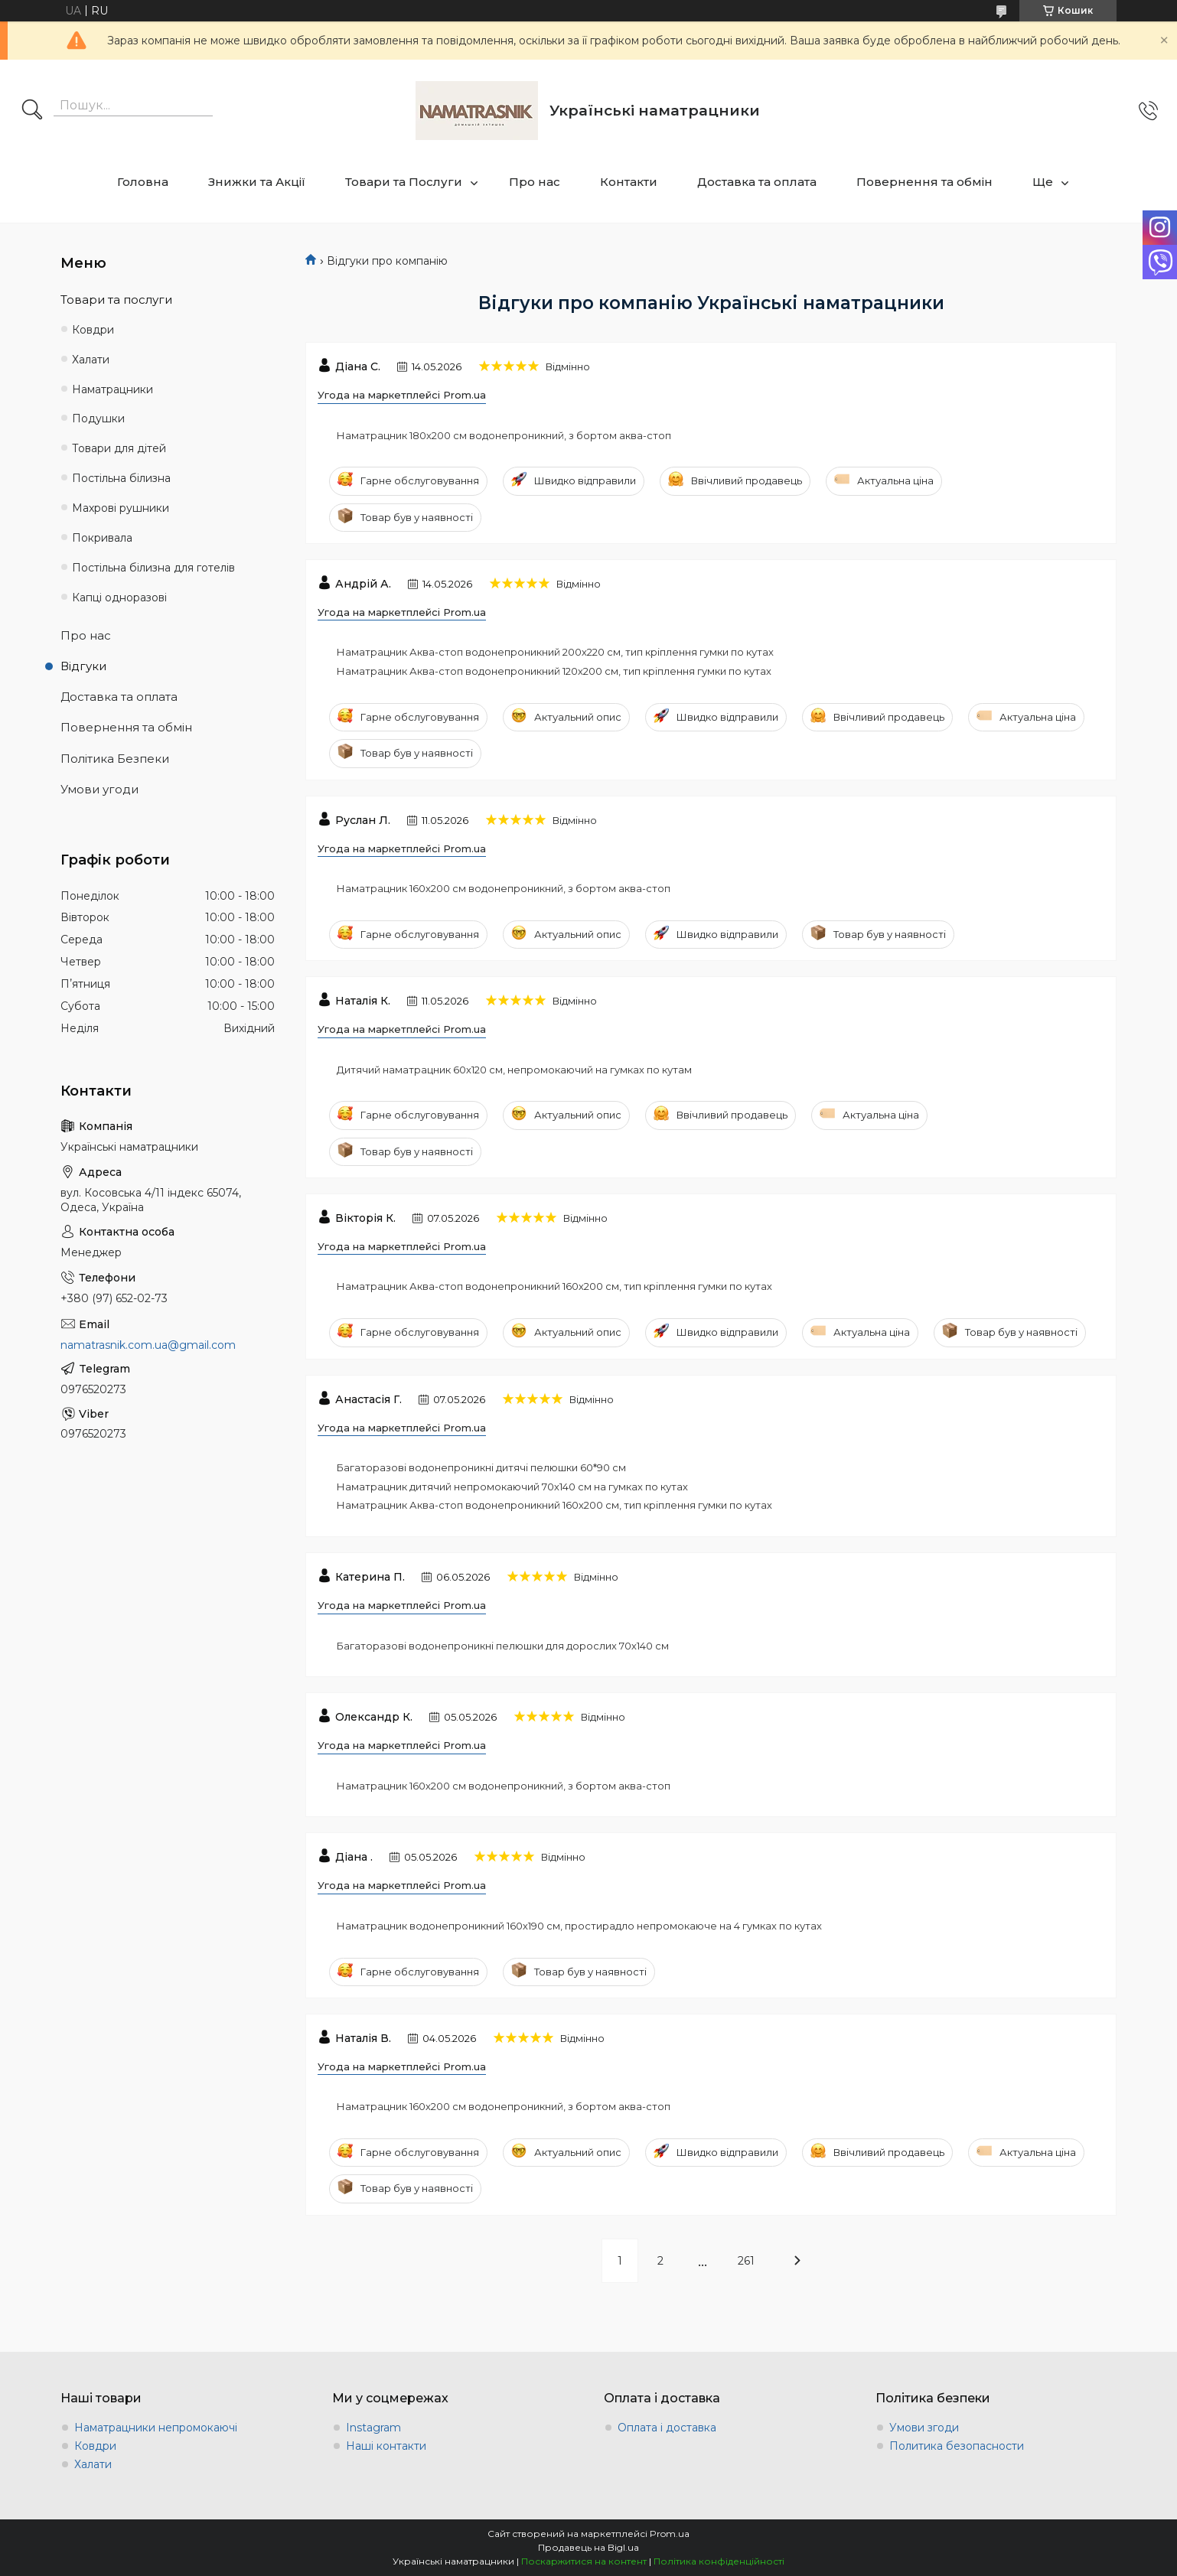  Describe the element at coordinates (924, 181) in the screenshot. I see `Повернення та обмін` at that location.